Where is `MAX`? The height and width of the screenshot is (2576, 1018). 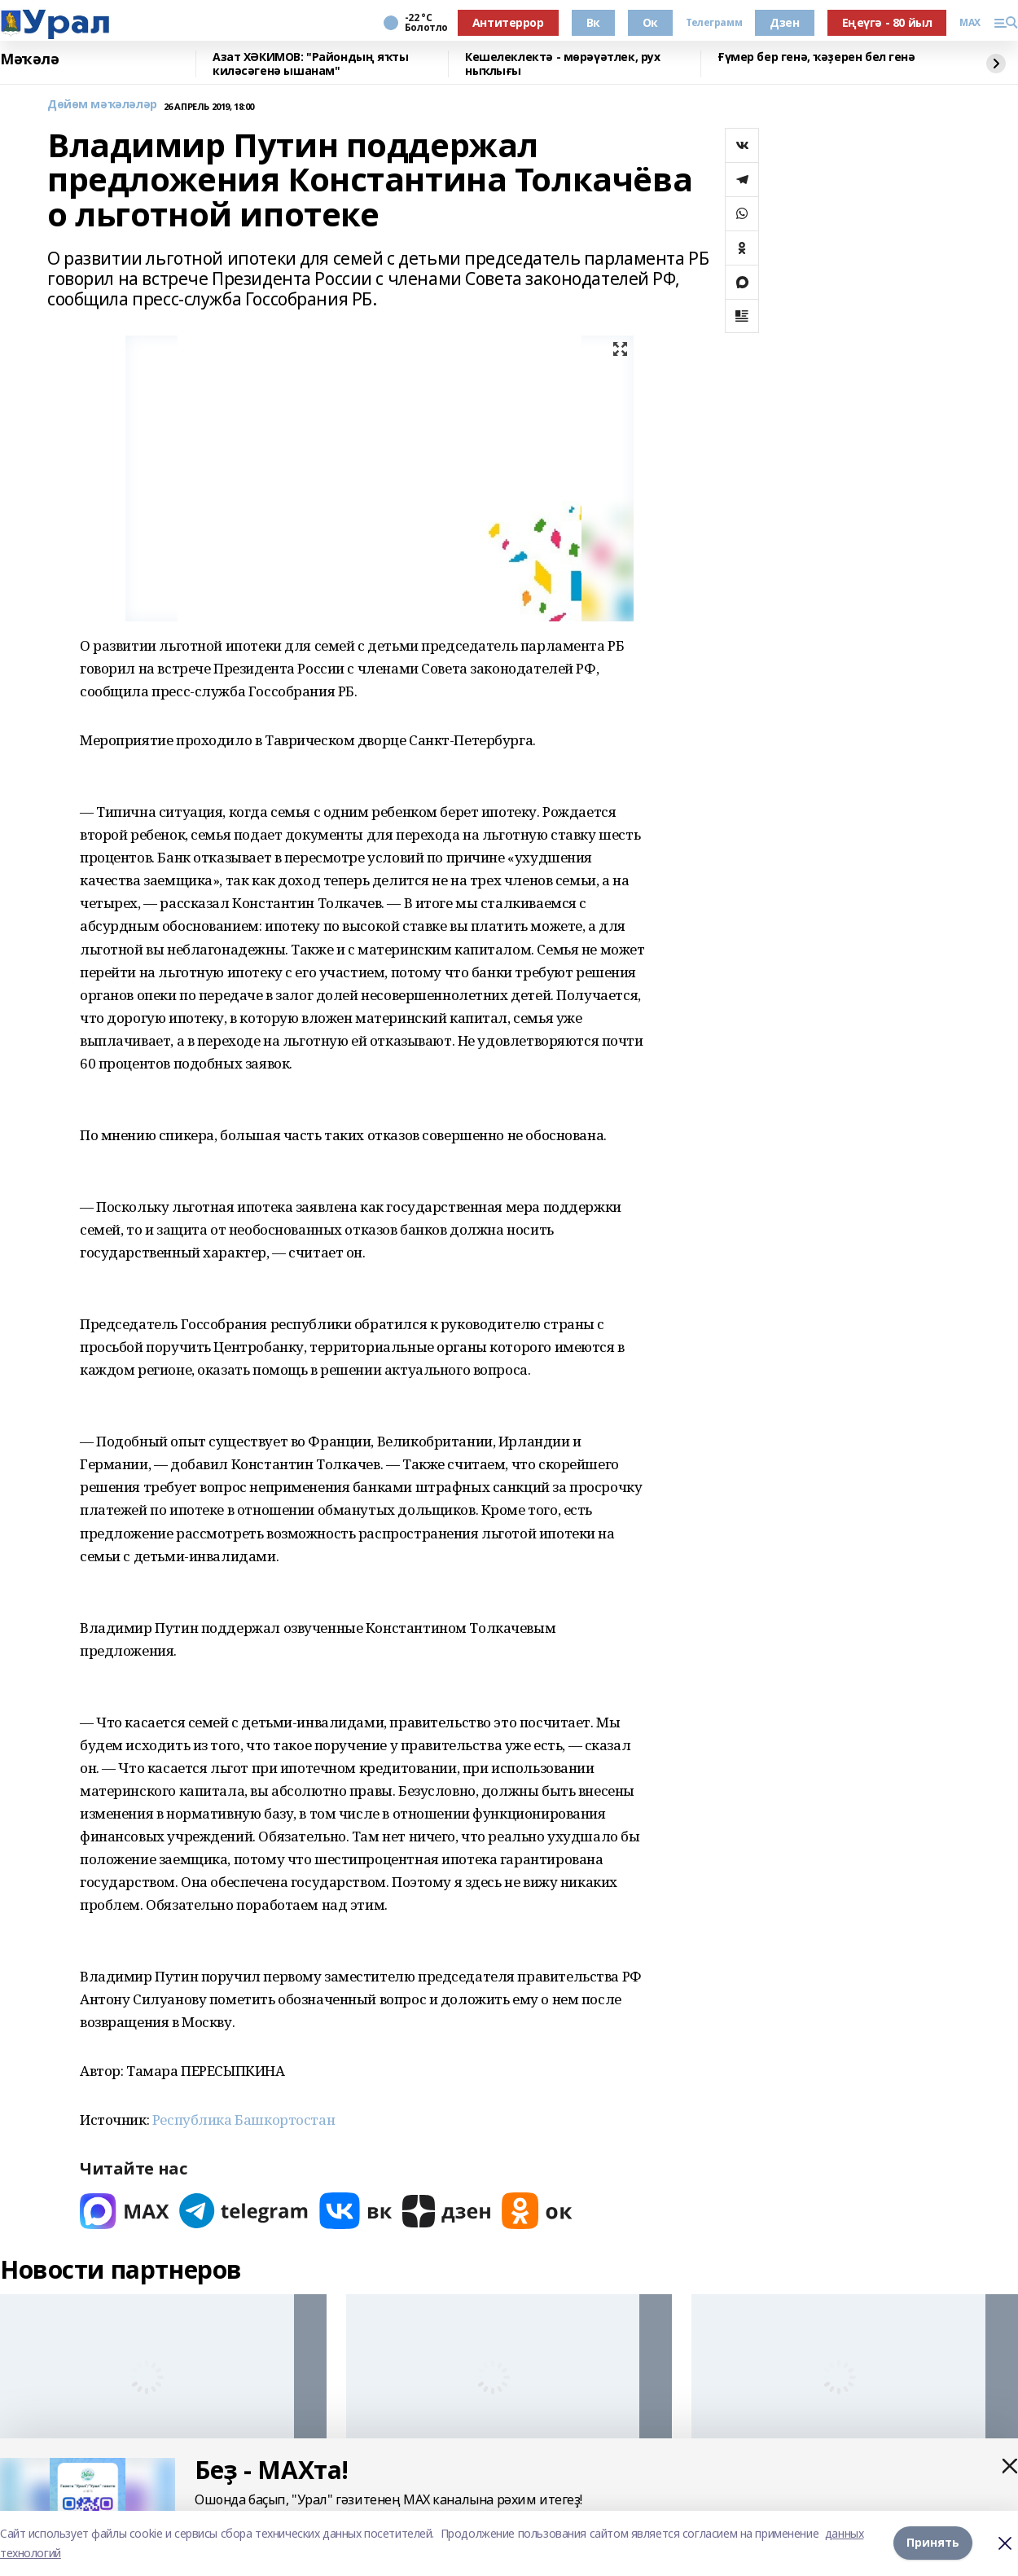 MAX is located at coordinates (970, 23).